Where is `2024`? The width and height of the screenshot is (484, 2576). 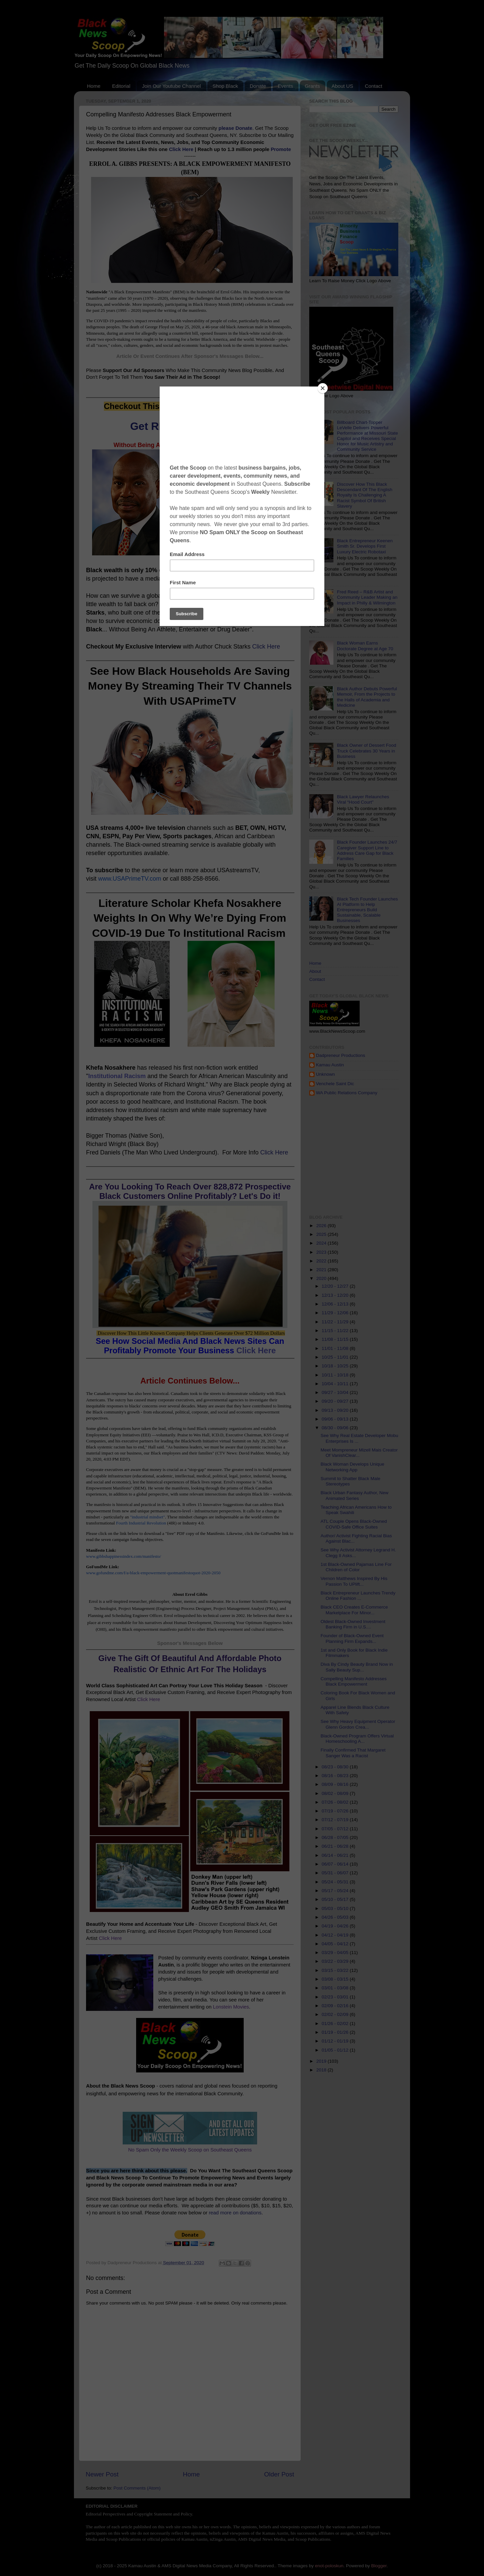 2024 is located at coordinates (322, 1243).